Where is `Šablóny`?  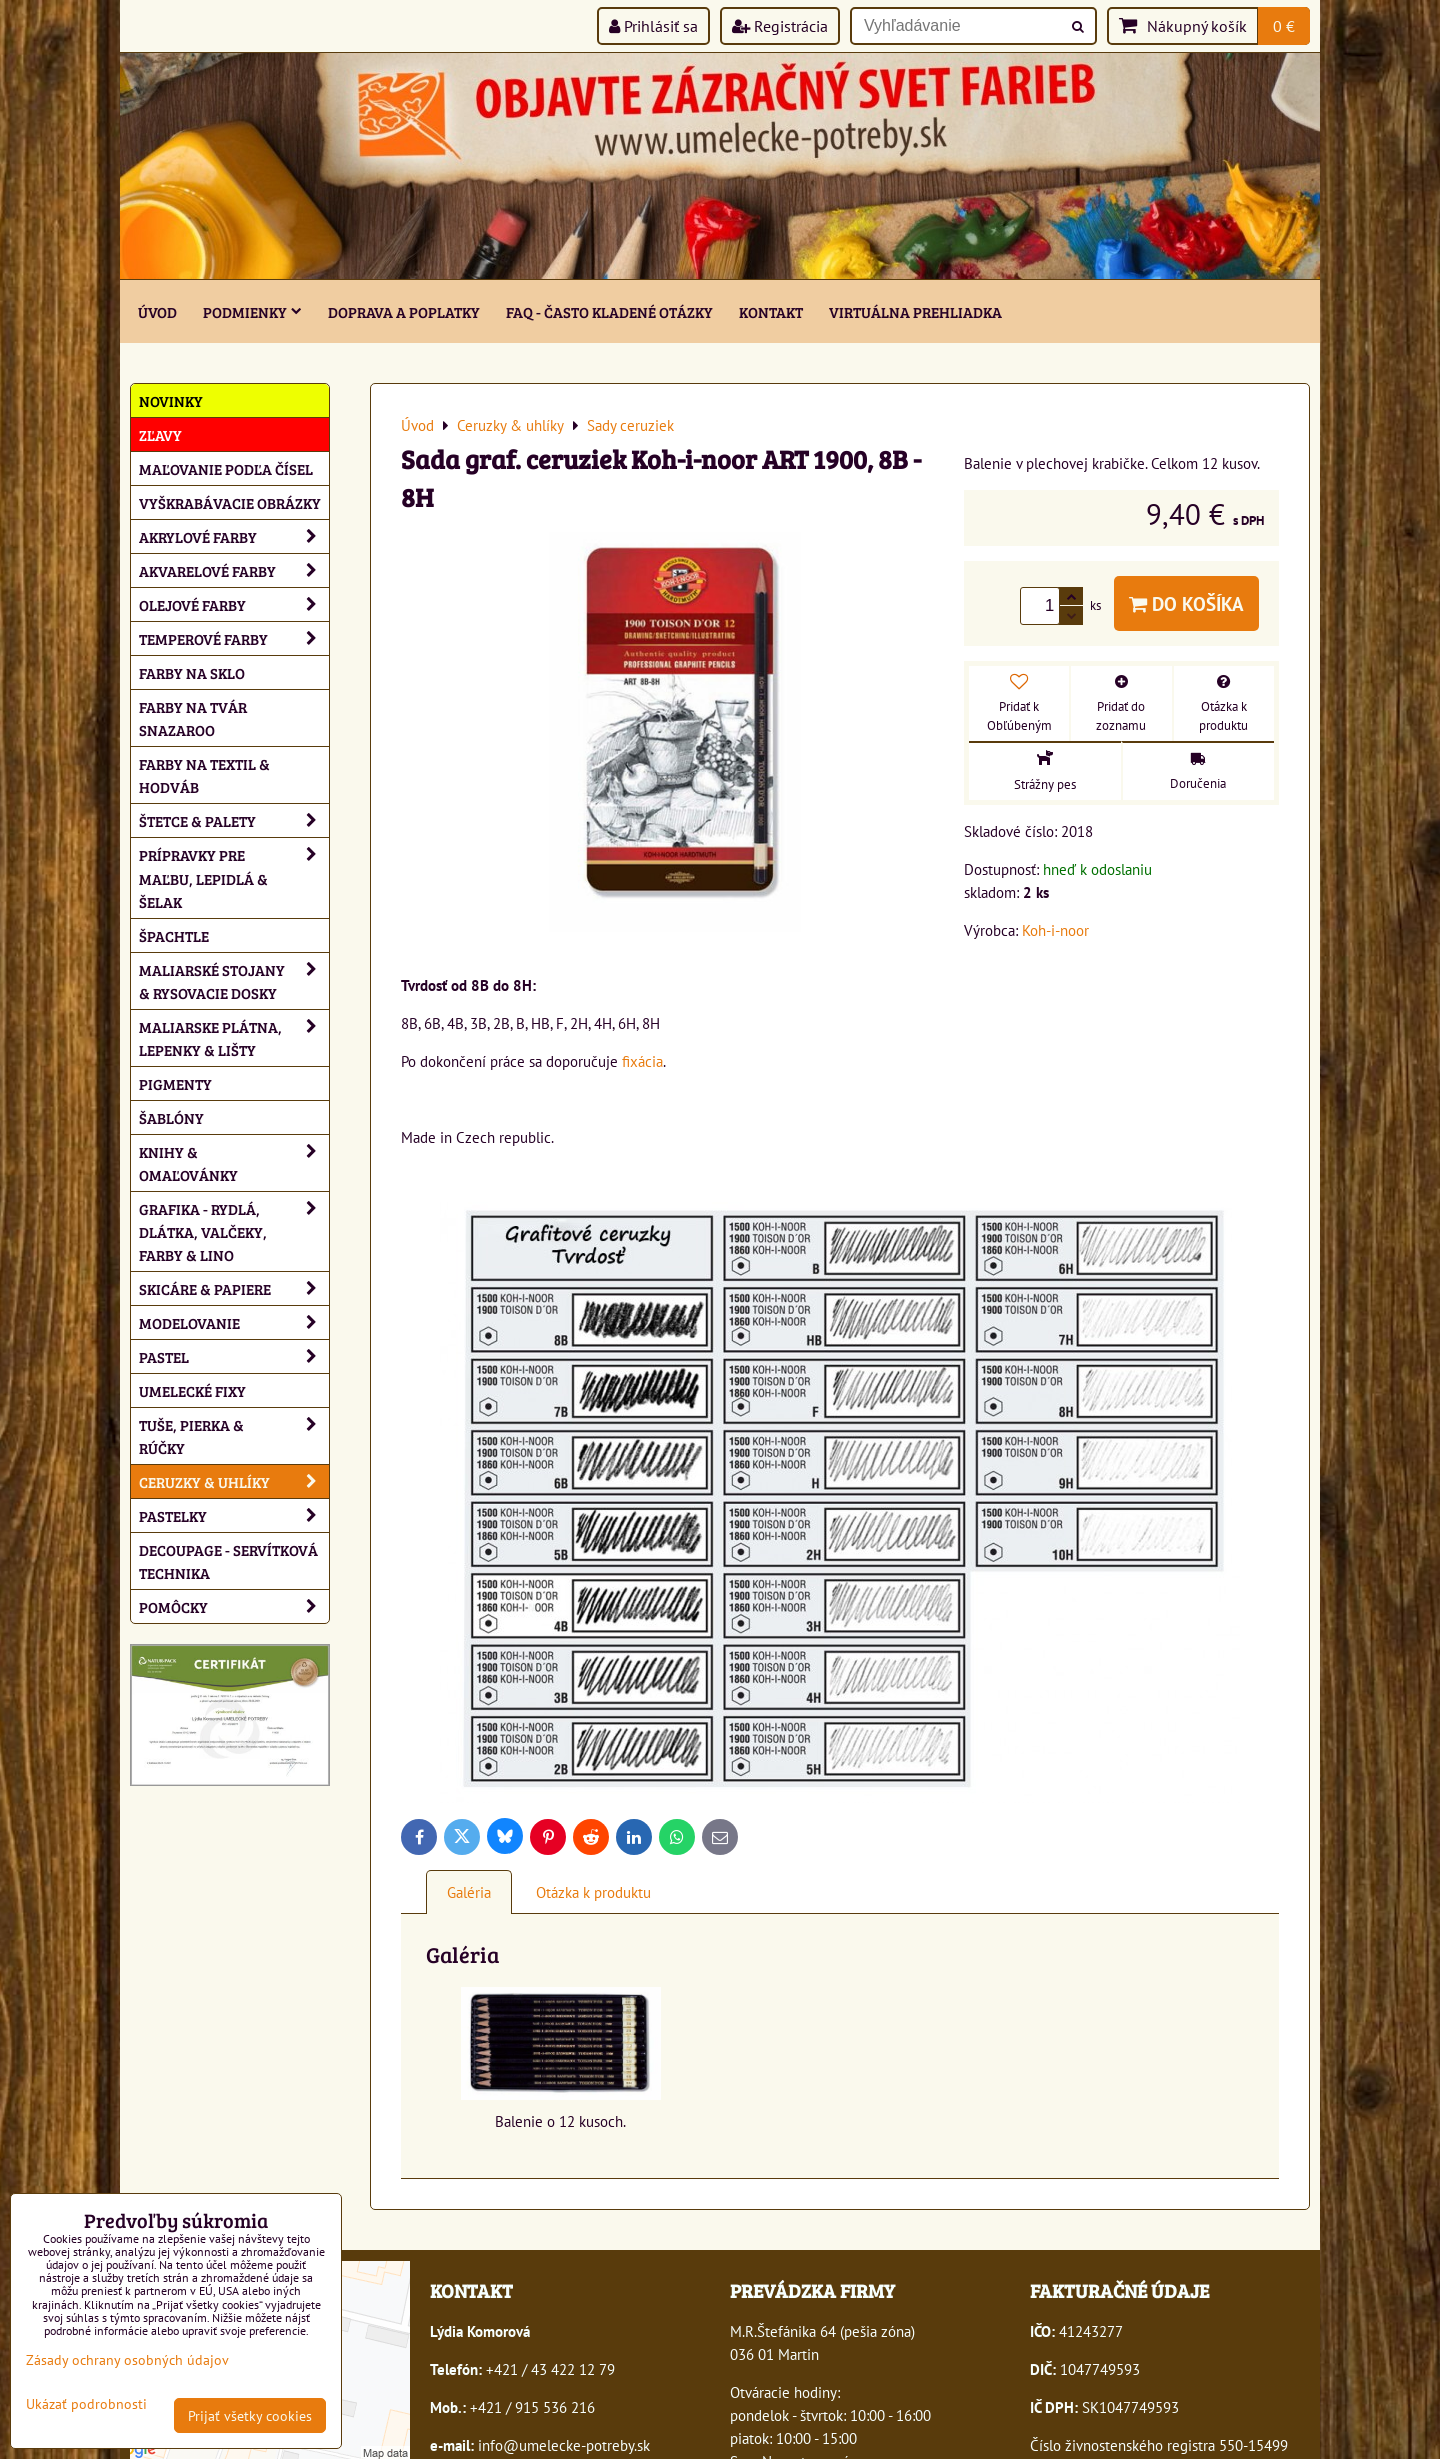
Šablóny is located at coordinates (171, 1117).